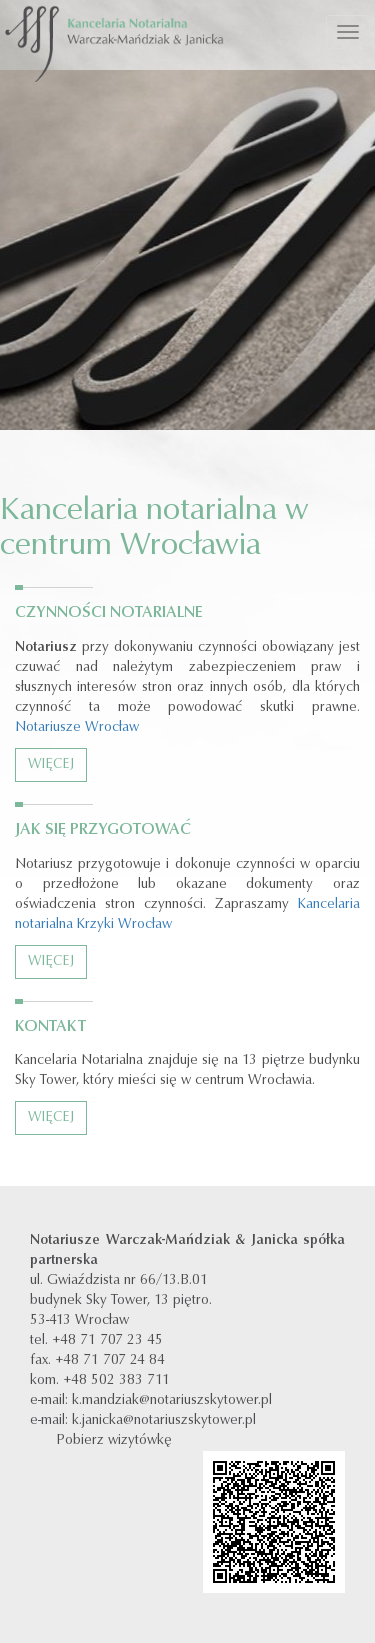 Image resolution: width=375 pixels, height=1643 pixels. What do you see at coordinates (77, 728) in the screenshot?
I see `Notariusze Wrocław` at bounding box center [77, 728].